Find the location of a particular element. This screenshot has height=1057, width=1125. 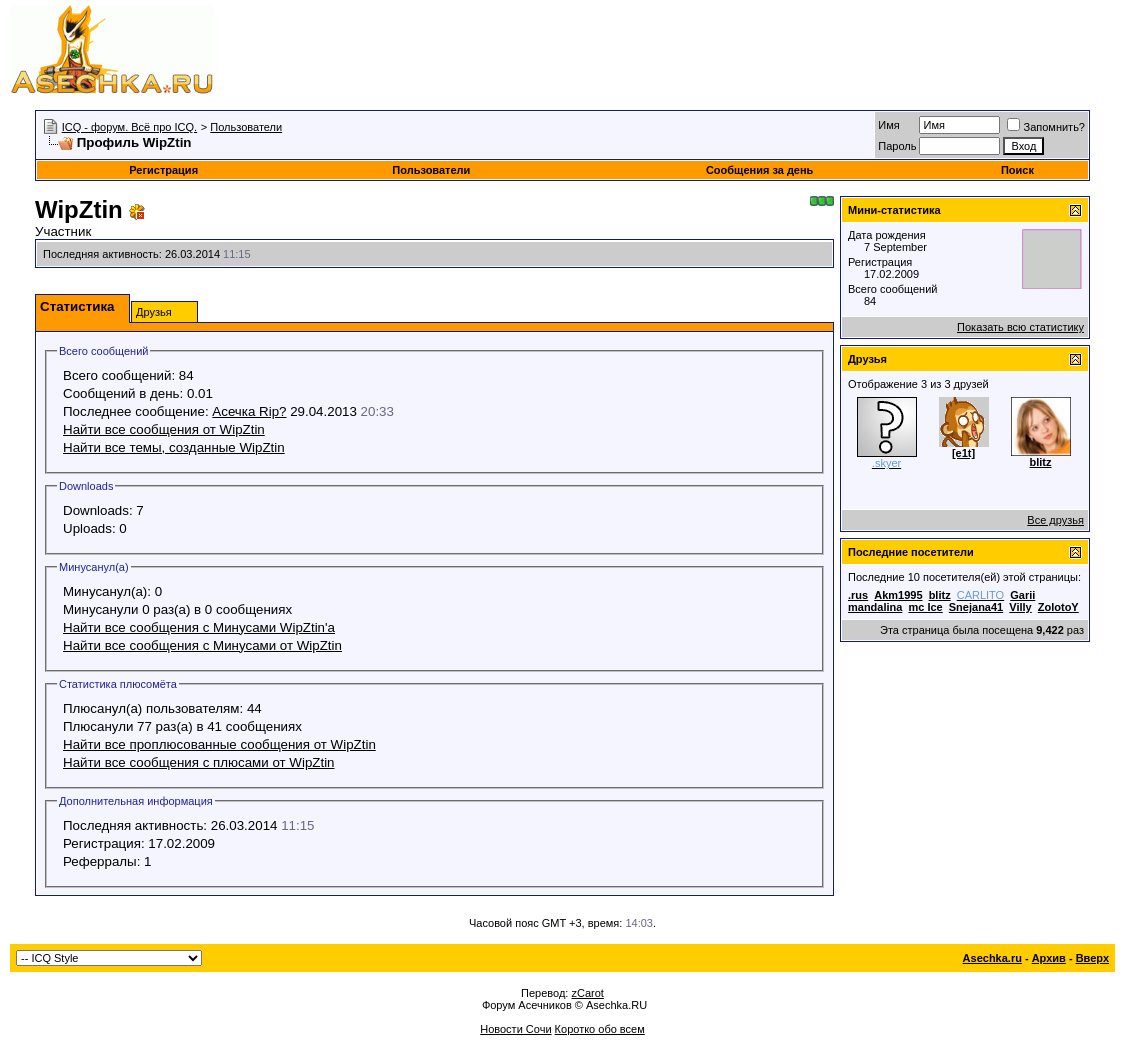

Найти все проплюсованные сообщения от WipZtin is located at coordinates (219, 744).